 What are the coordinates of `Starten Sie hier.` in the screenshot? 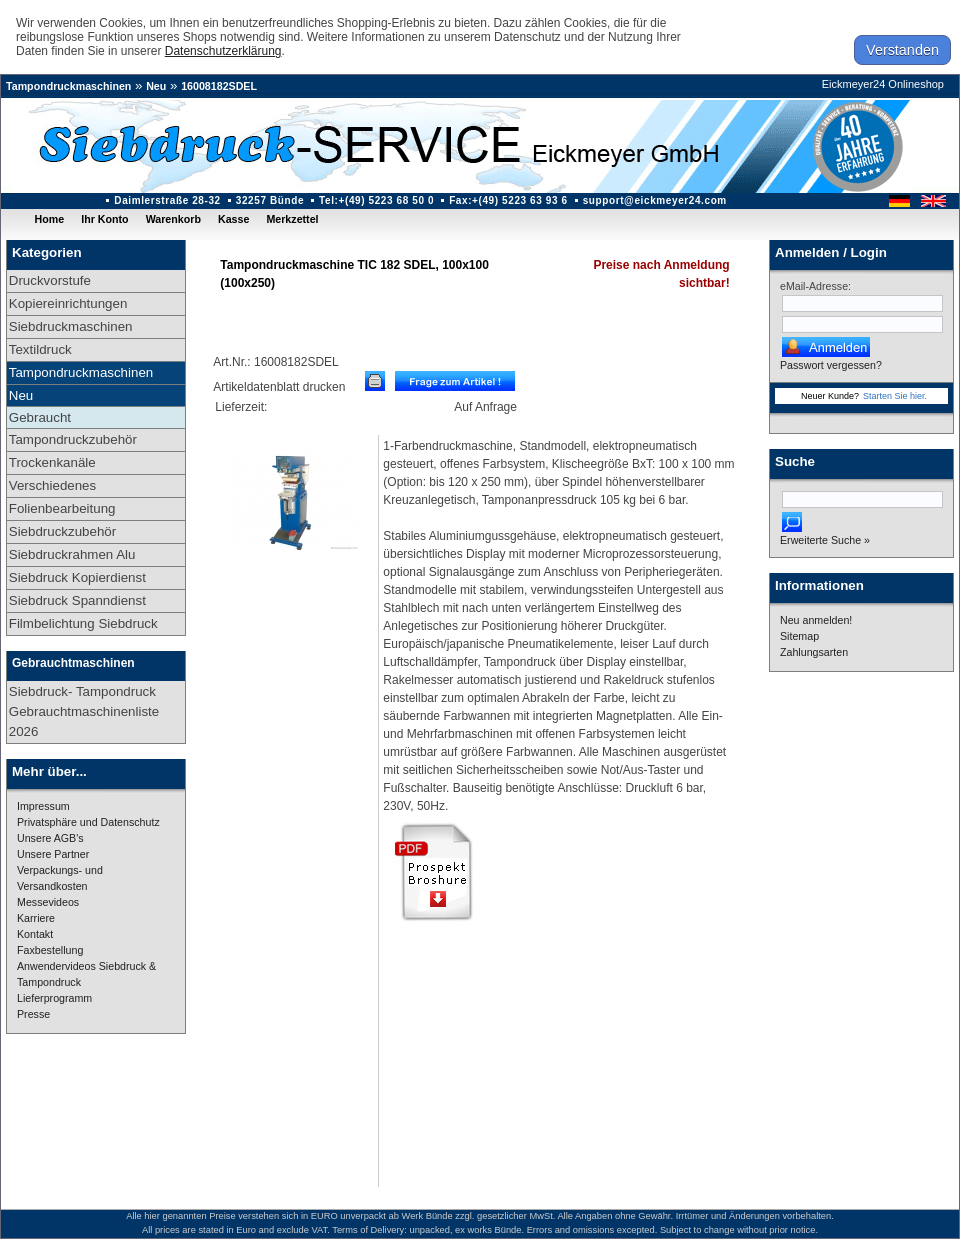 It's located at (895, 396).